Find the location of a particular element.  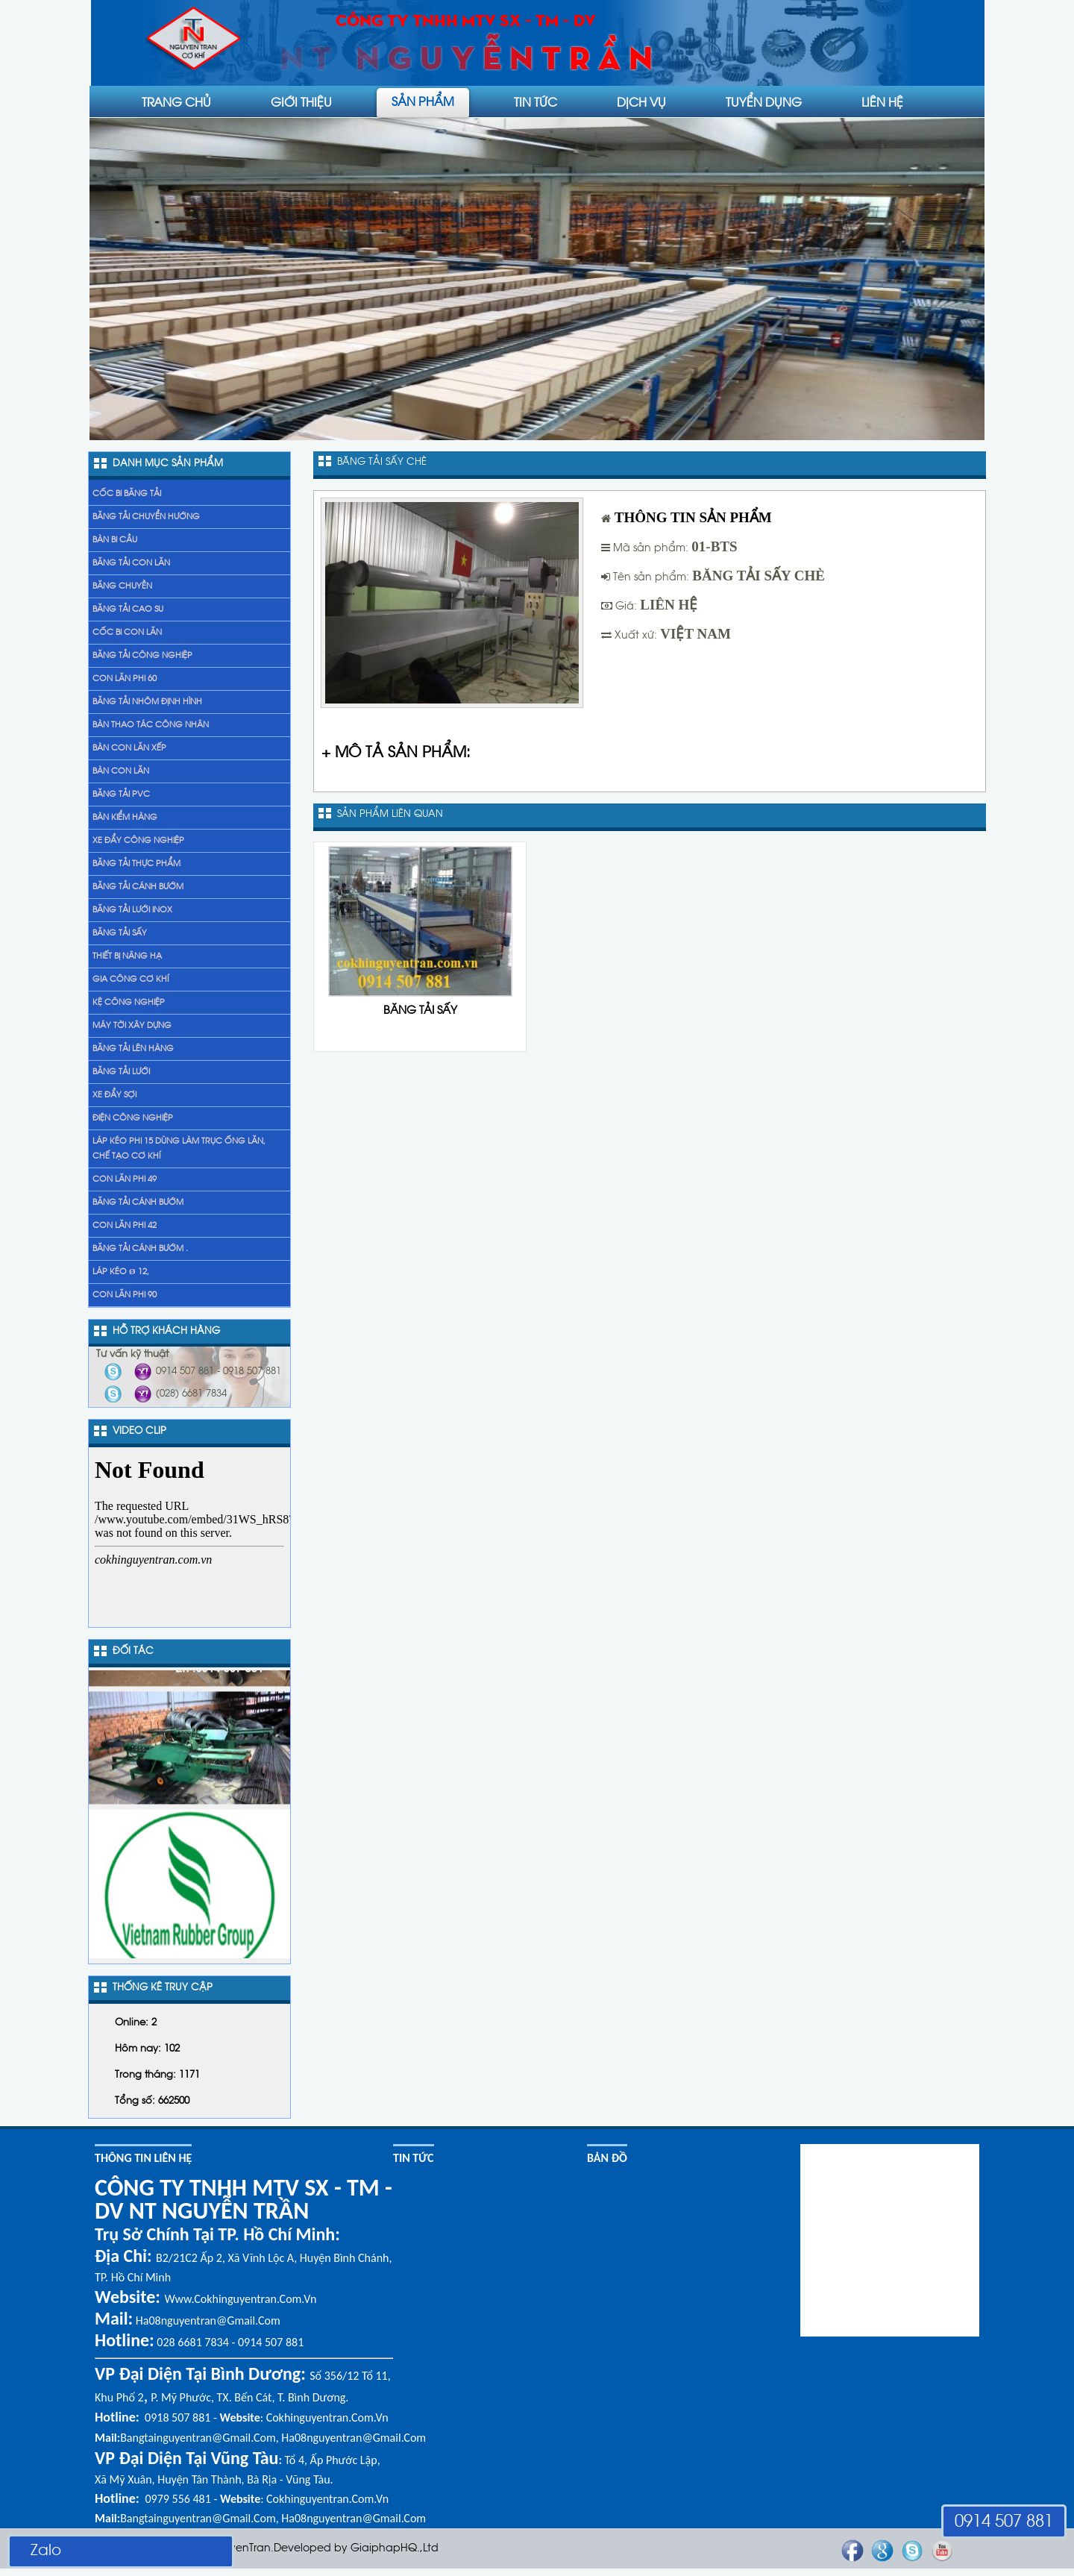

Băng tải PVC is located at coordinates (121, 794).